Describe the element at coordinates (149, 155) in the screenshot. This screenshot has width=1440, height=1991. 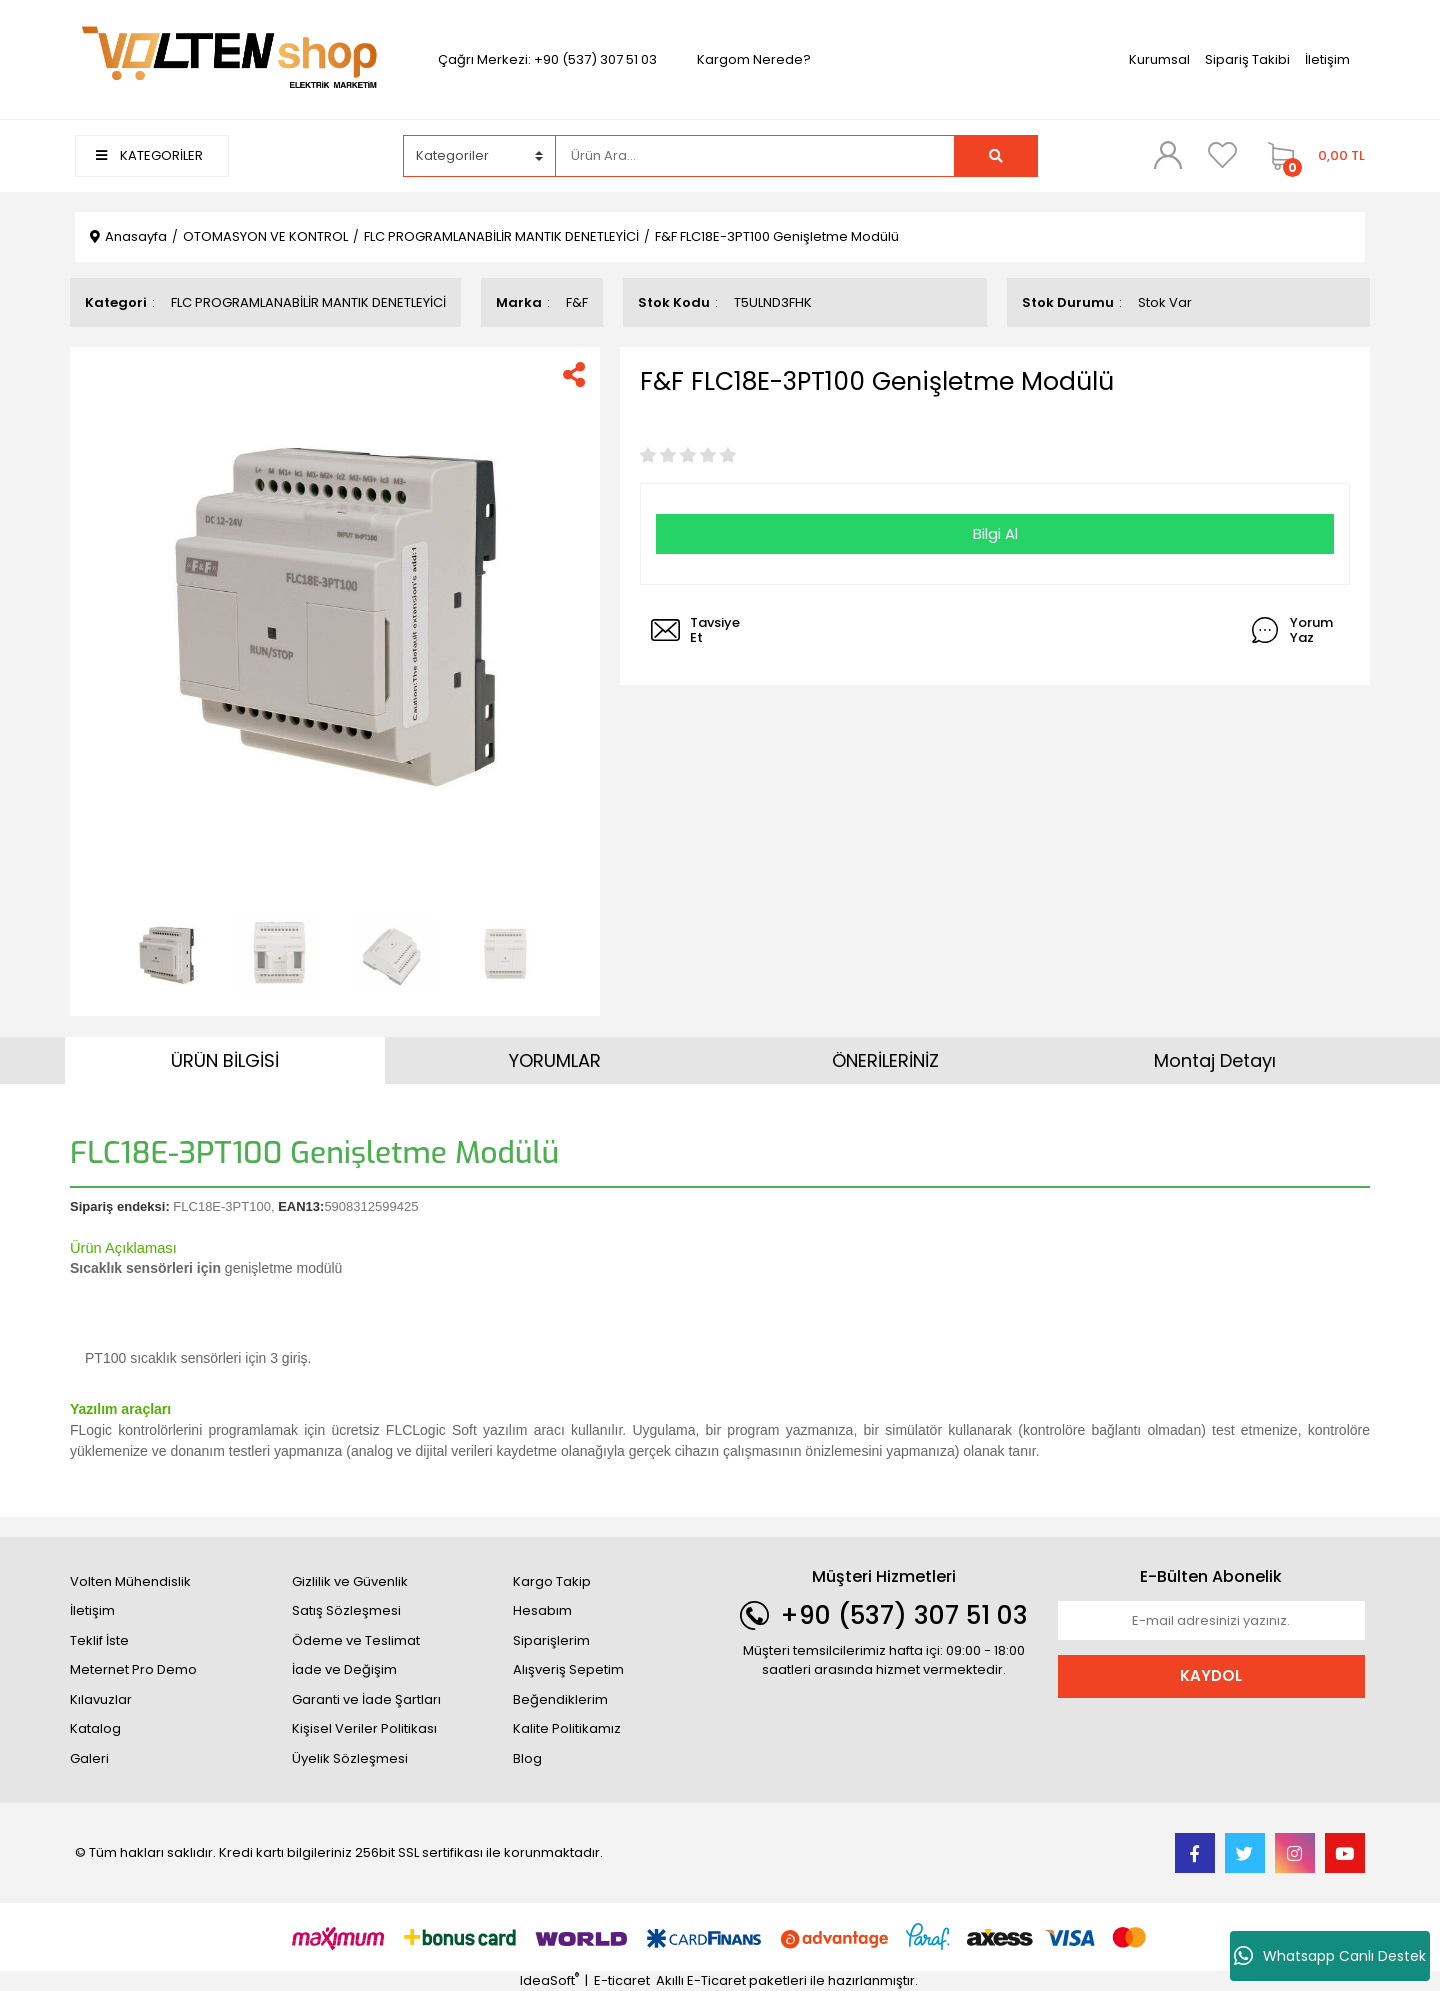
I see `KATEGORİLER [Navigation]` at that location.